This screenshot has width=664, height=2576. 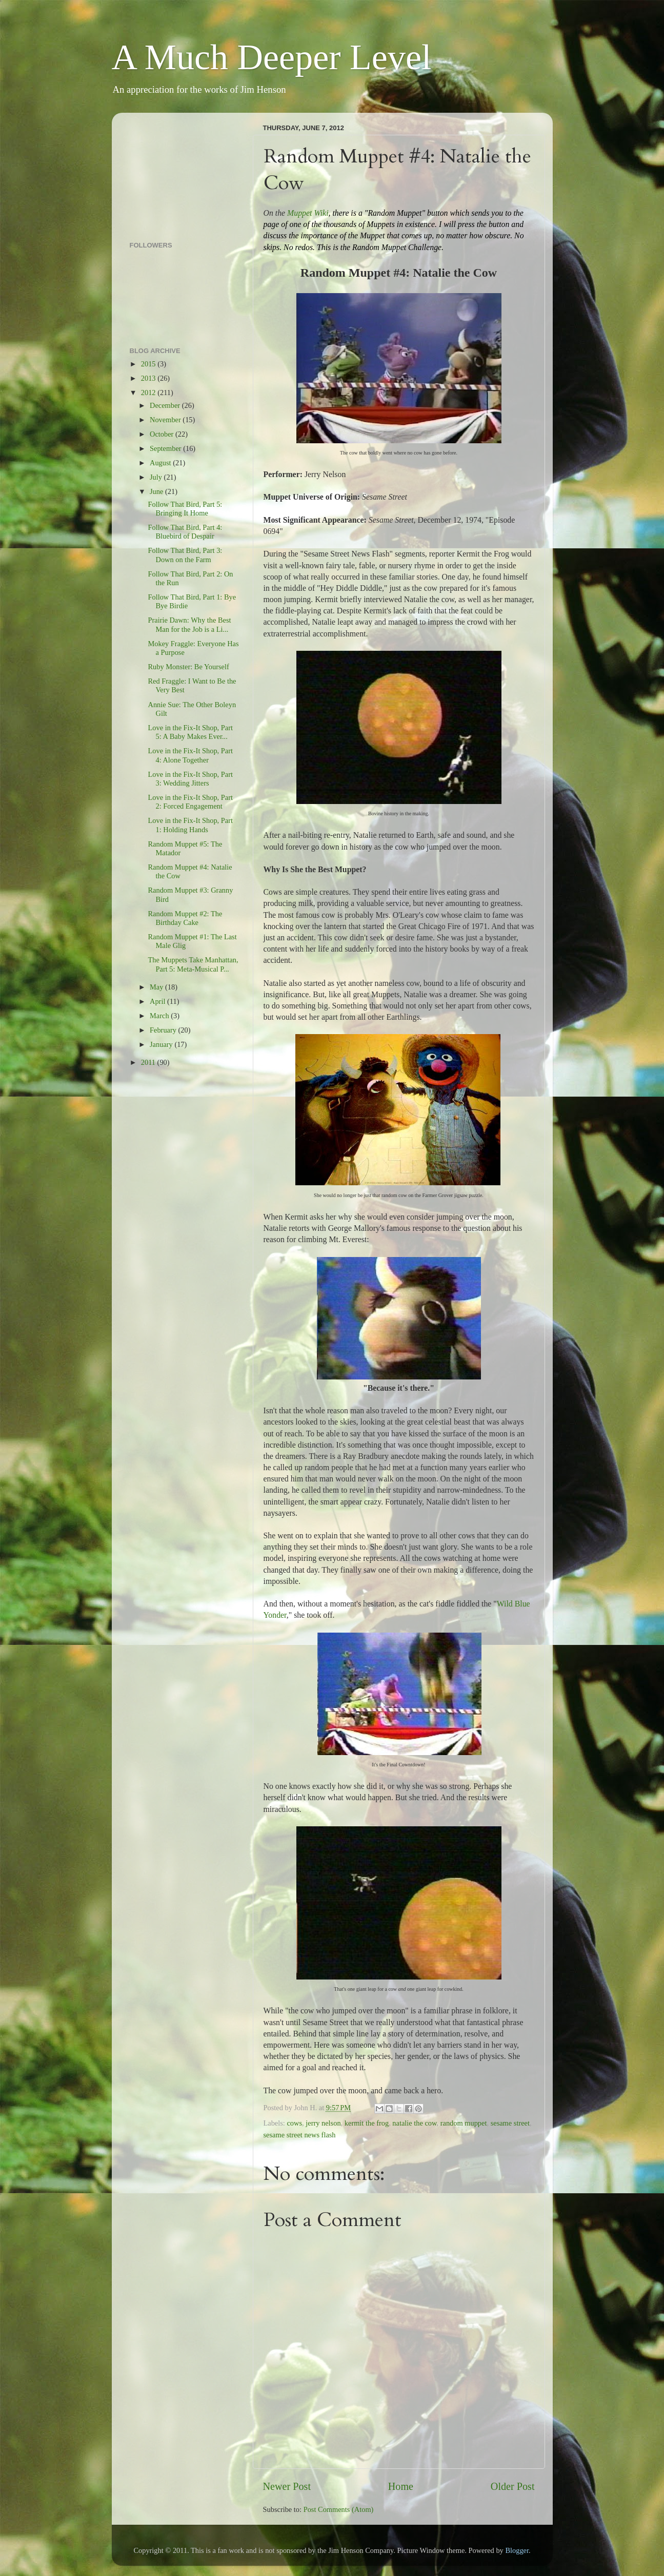 I want to click on Random Muppet #2: The Birthday Cake, so click(x=185, y=918).